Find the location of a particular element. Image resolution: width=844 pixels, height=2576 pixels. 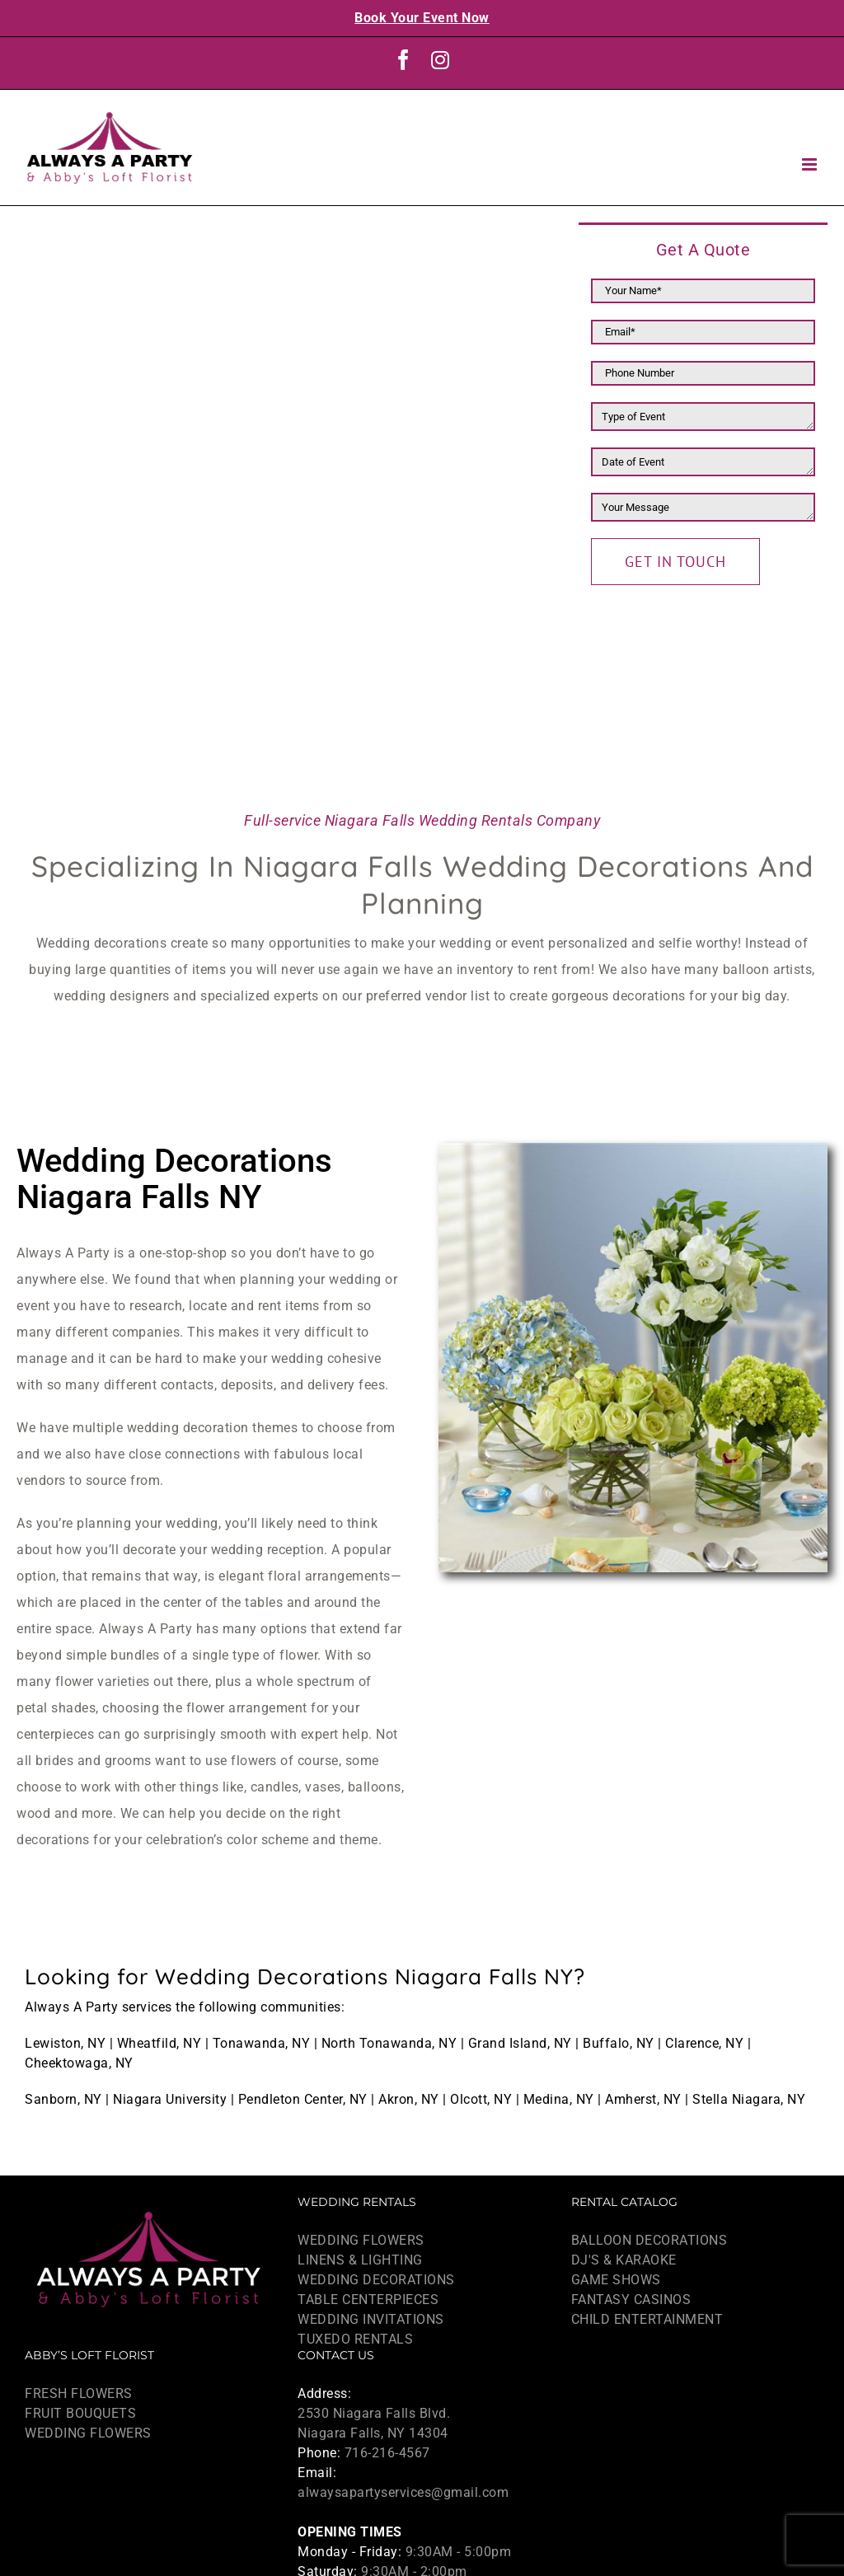

WEDDING FLOWERS is located at coordinates (361, 2240).